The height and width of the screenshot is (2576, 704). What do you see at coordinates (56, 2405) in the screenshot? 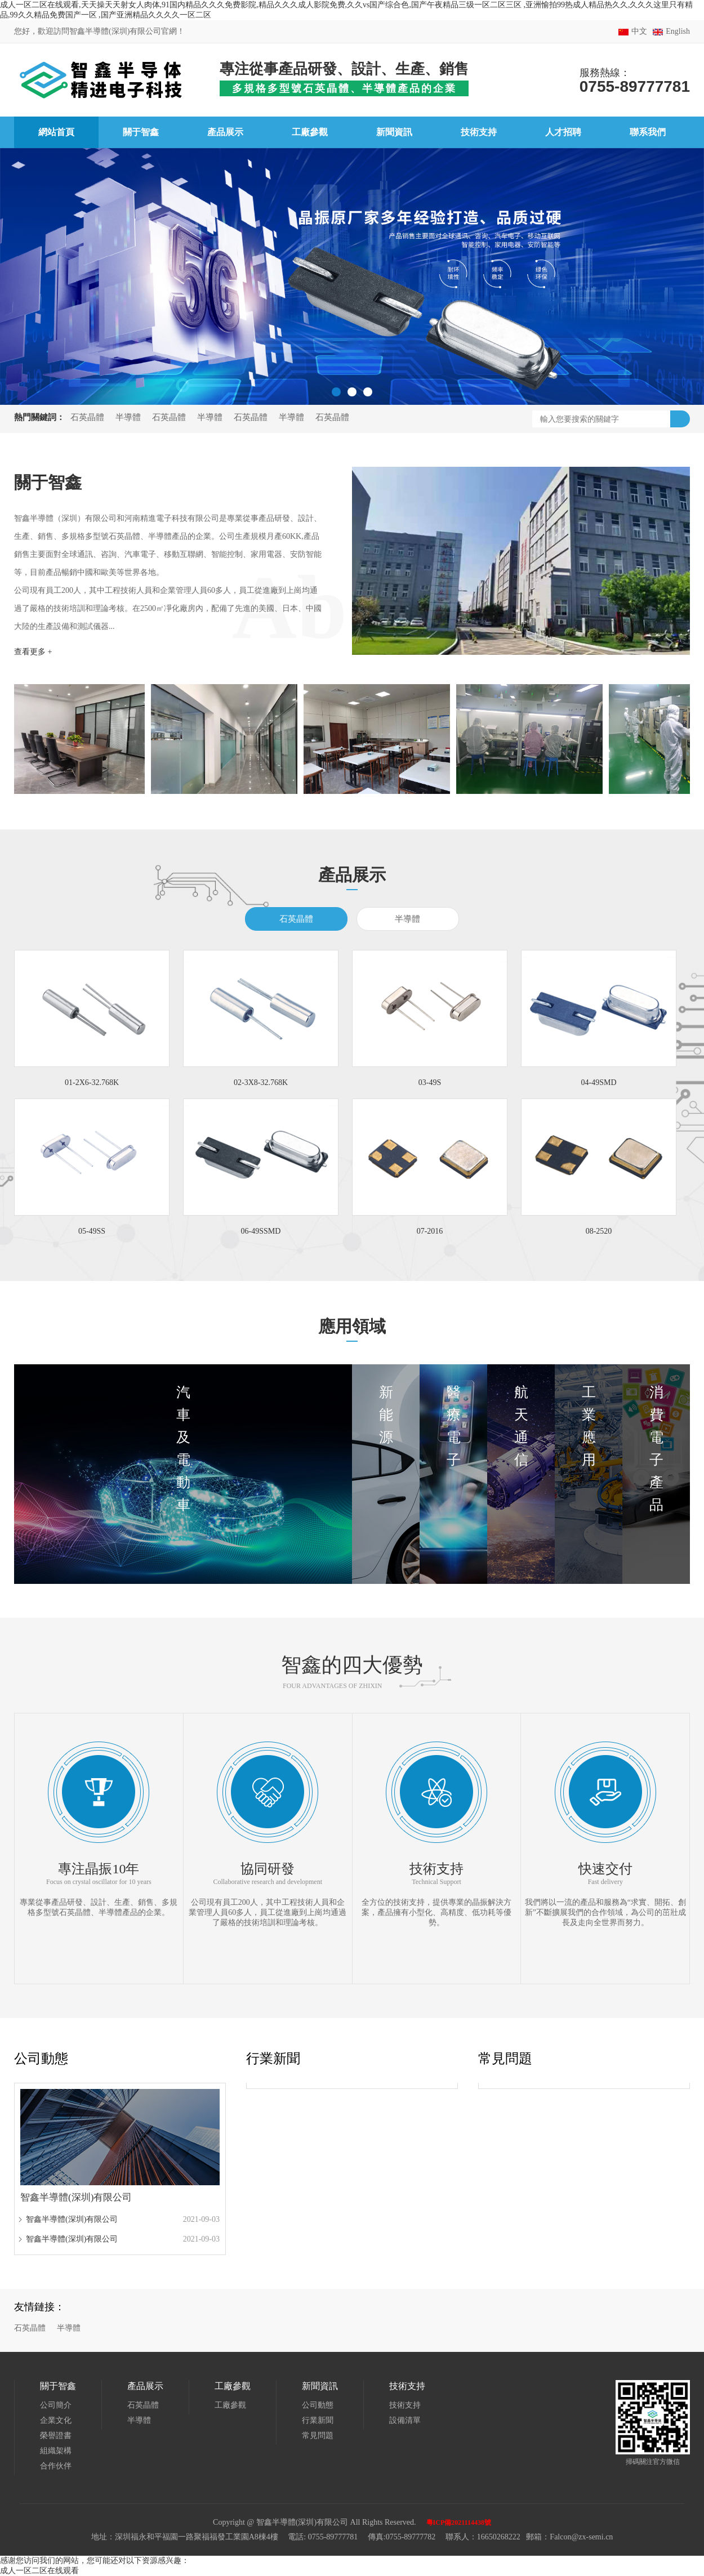
I see `公司簡介` at bounding box center [56, 2405].